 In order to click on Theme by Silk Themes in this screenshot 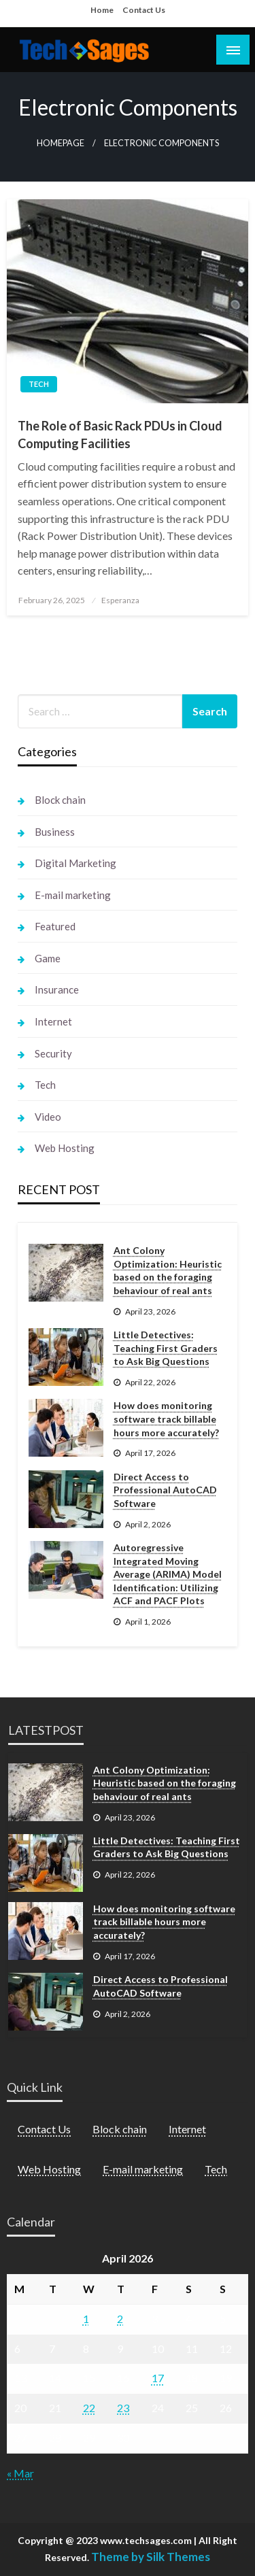, I will do `click(150, 2556)`.